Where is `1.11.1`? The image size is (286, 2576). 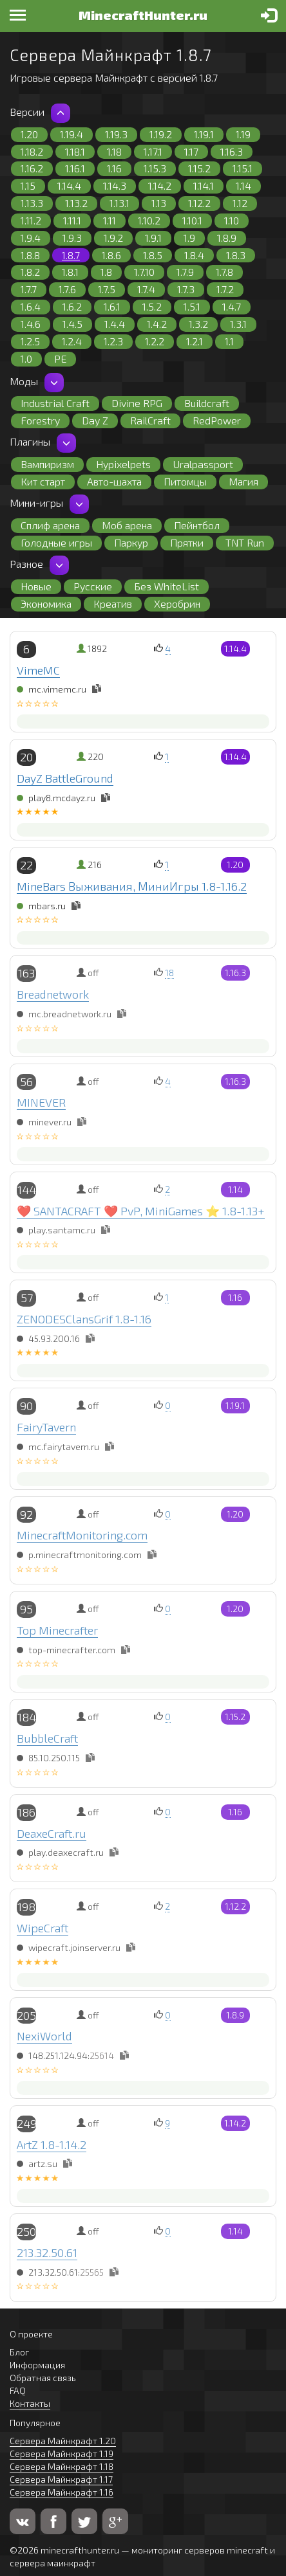
1.11.1 is located at coordinates (72, 220).